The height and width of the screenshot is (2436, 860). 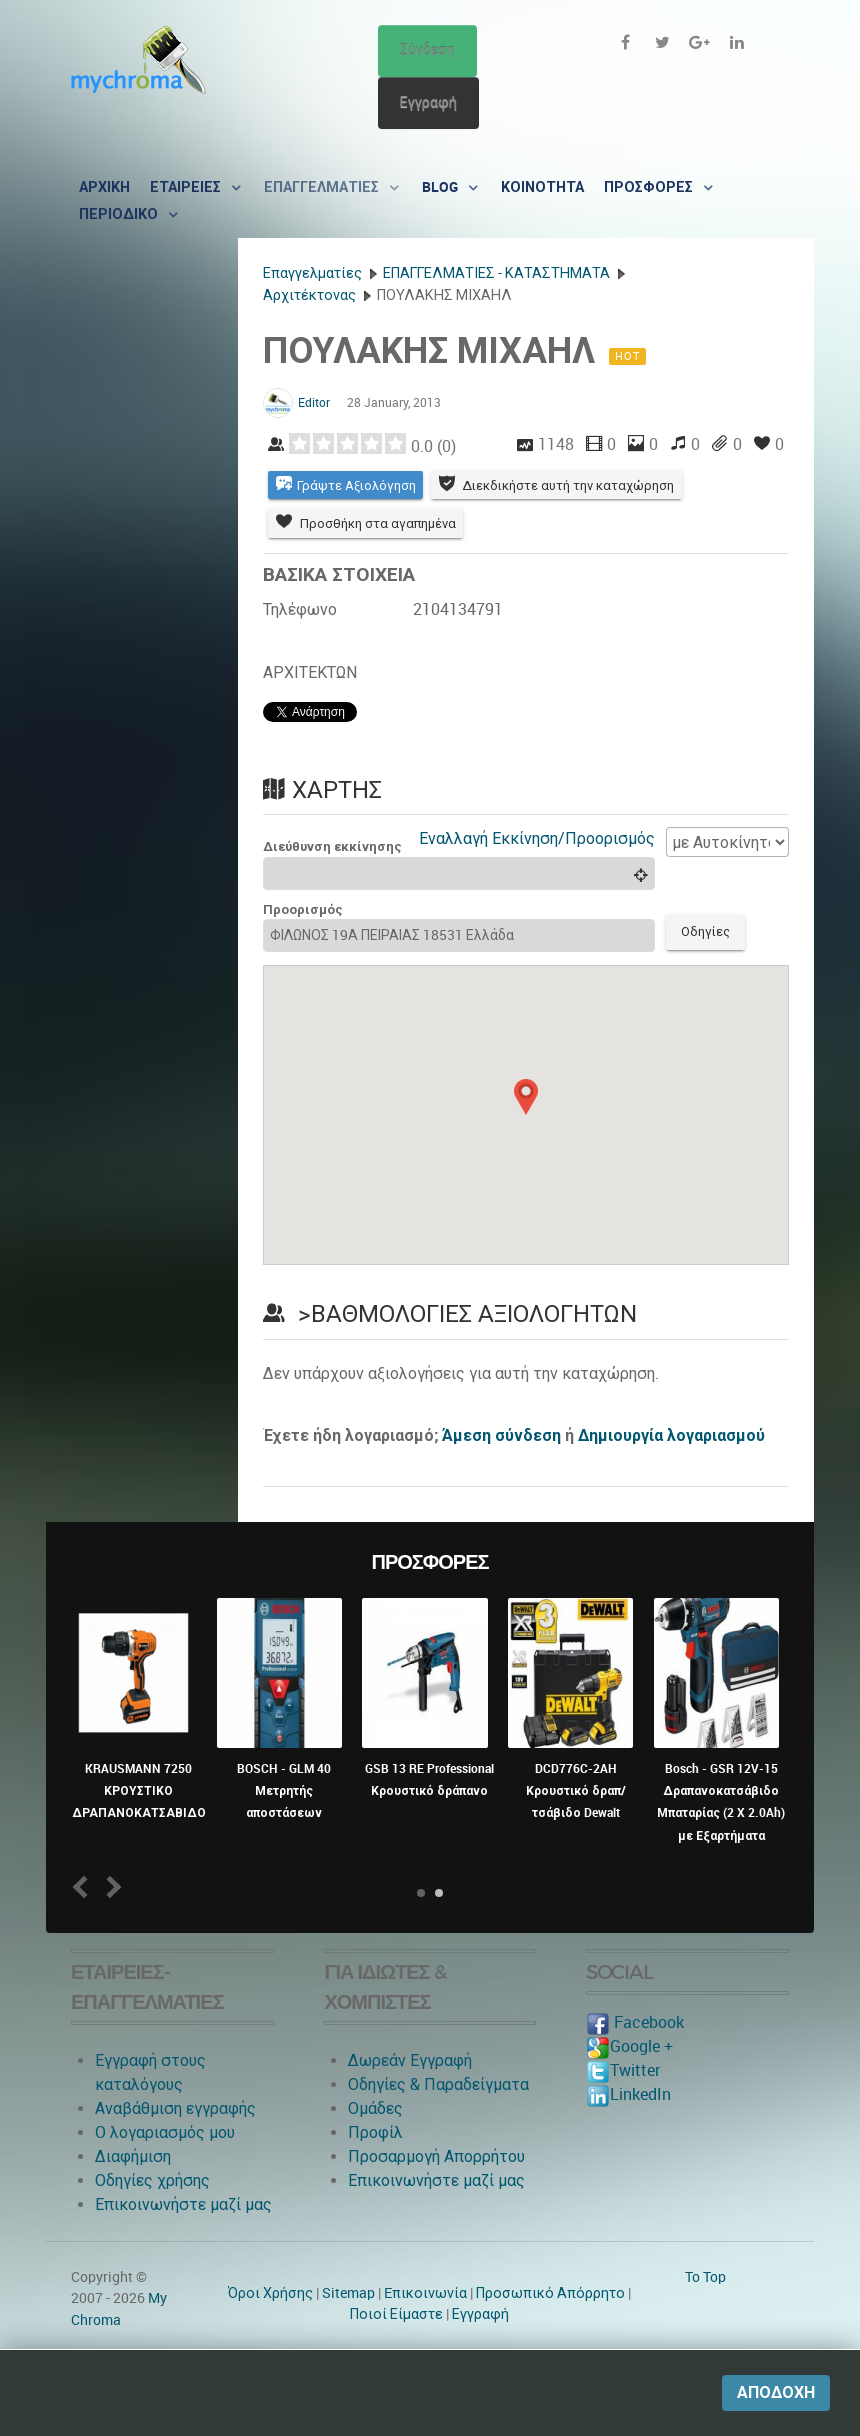 I want to click on Δωρεάν Εγγραφή, so click(x=410, y=2061).